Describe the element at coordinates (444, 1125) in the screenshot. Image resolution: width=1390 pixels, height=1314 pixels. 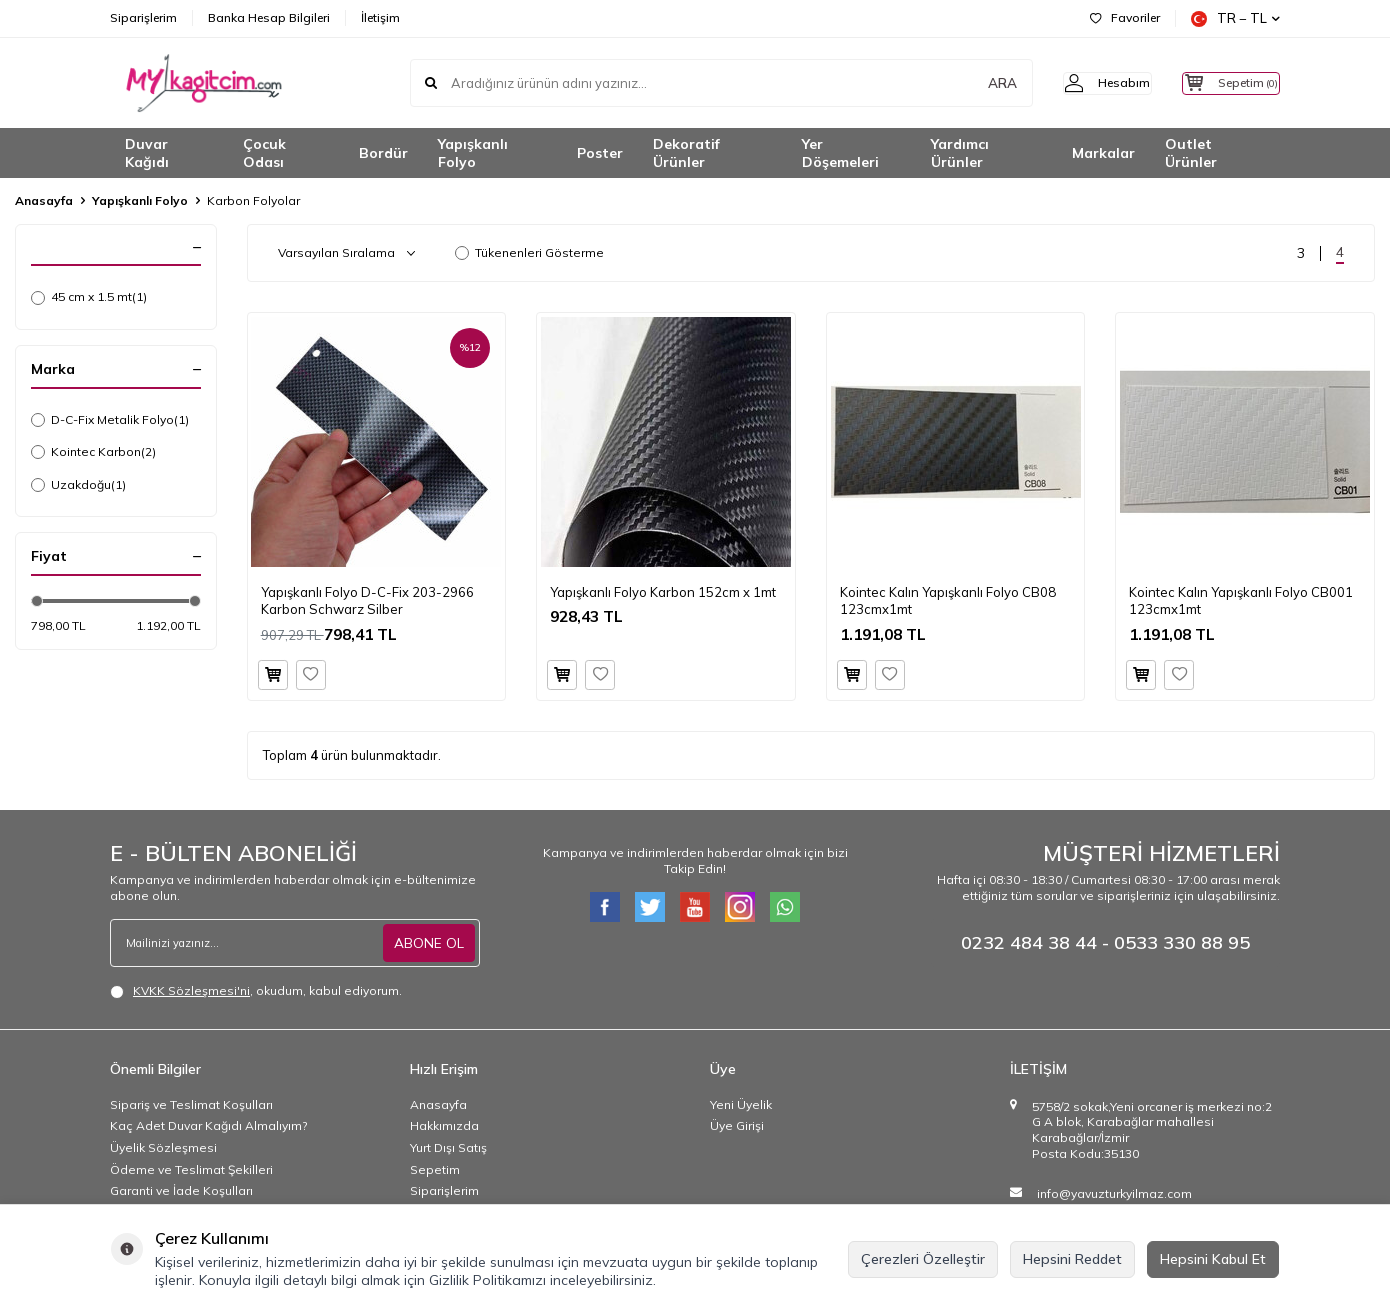
I see `Hakkımızda` at that location.